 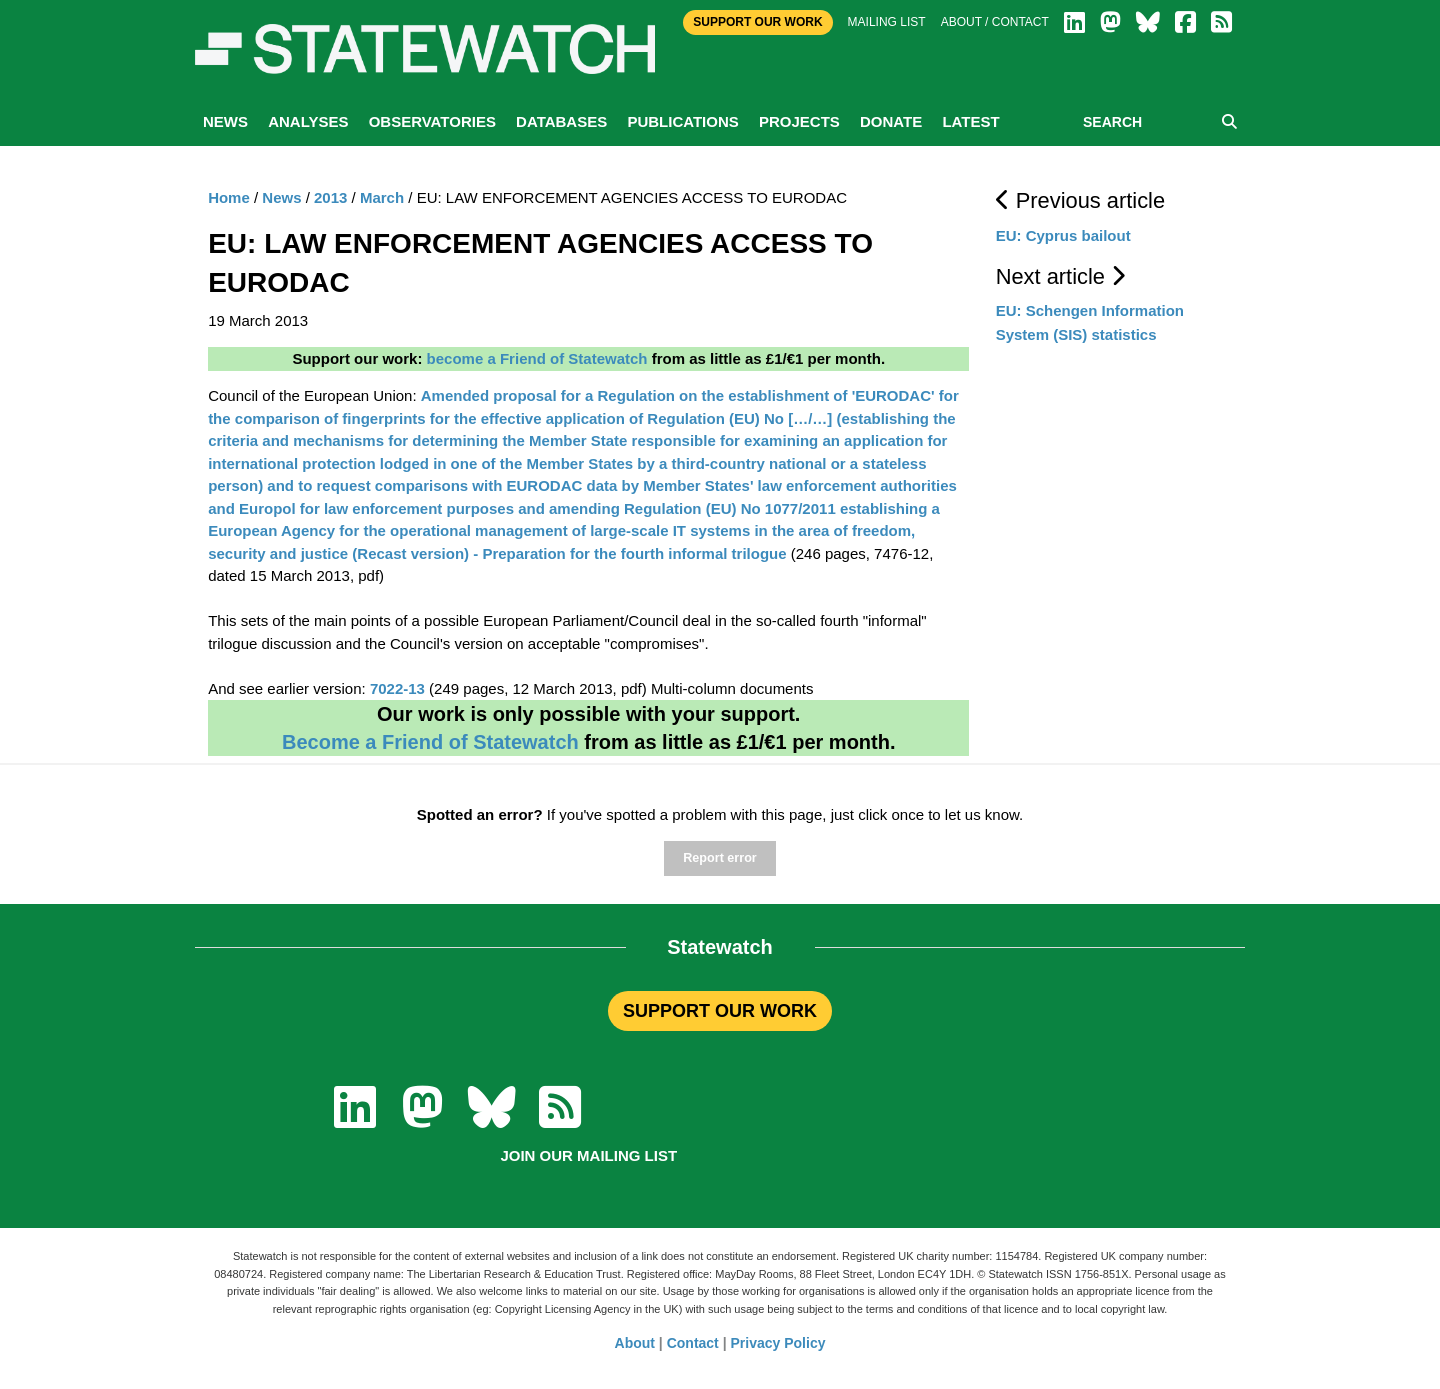 I want to click on News, so click(x=225, y=121).